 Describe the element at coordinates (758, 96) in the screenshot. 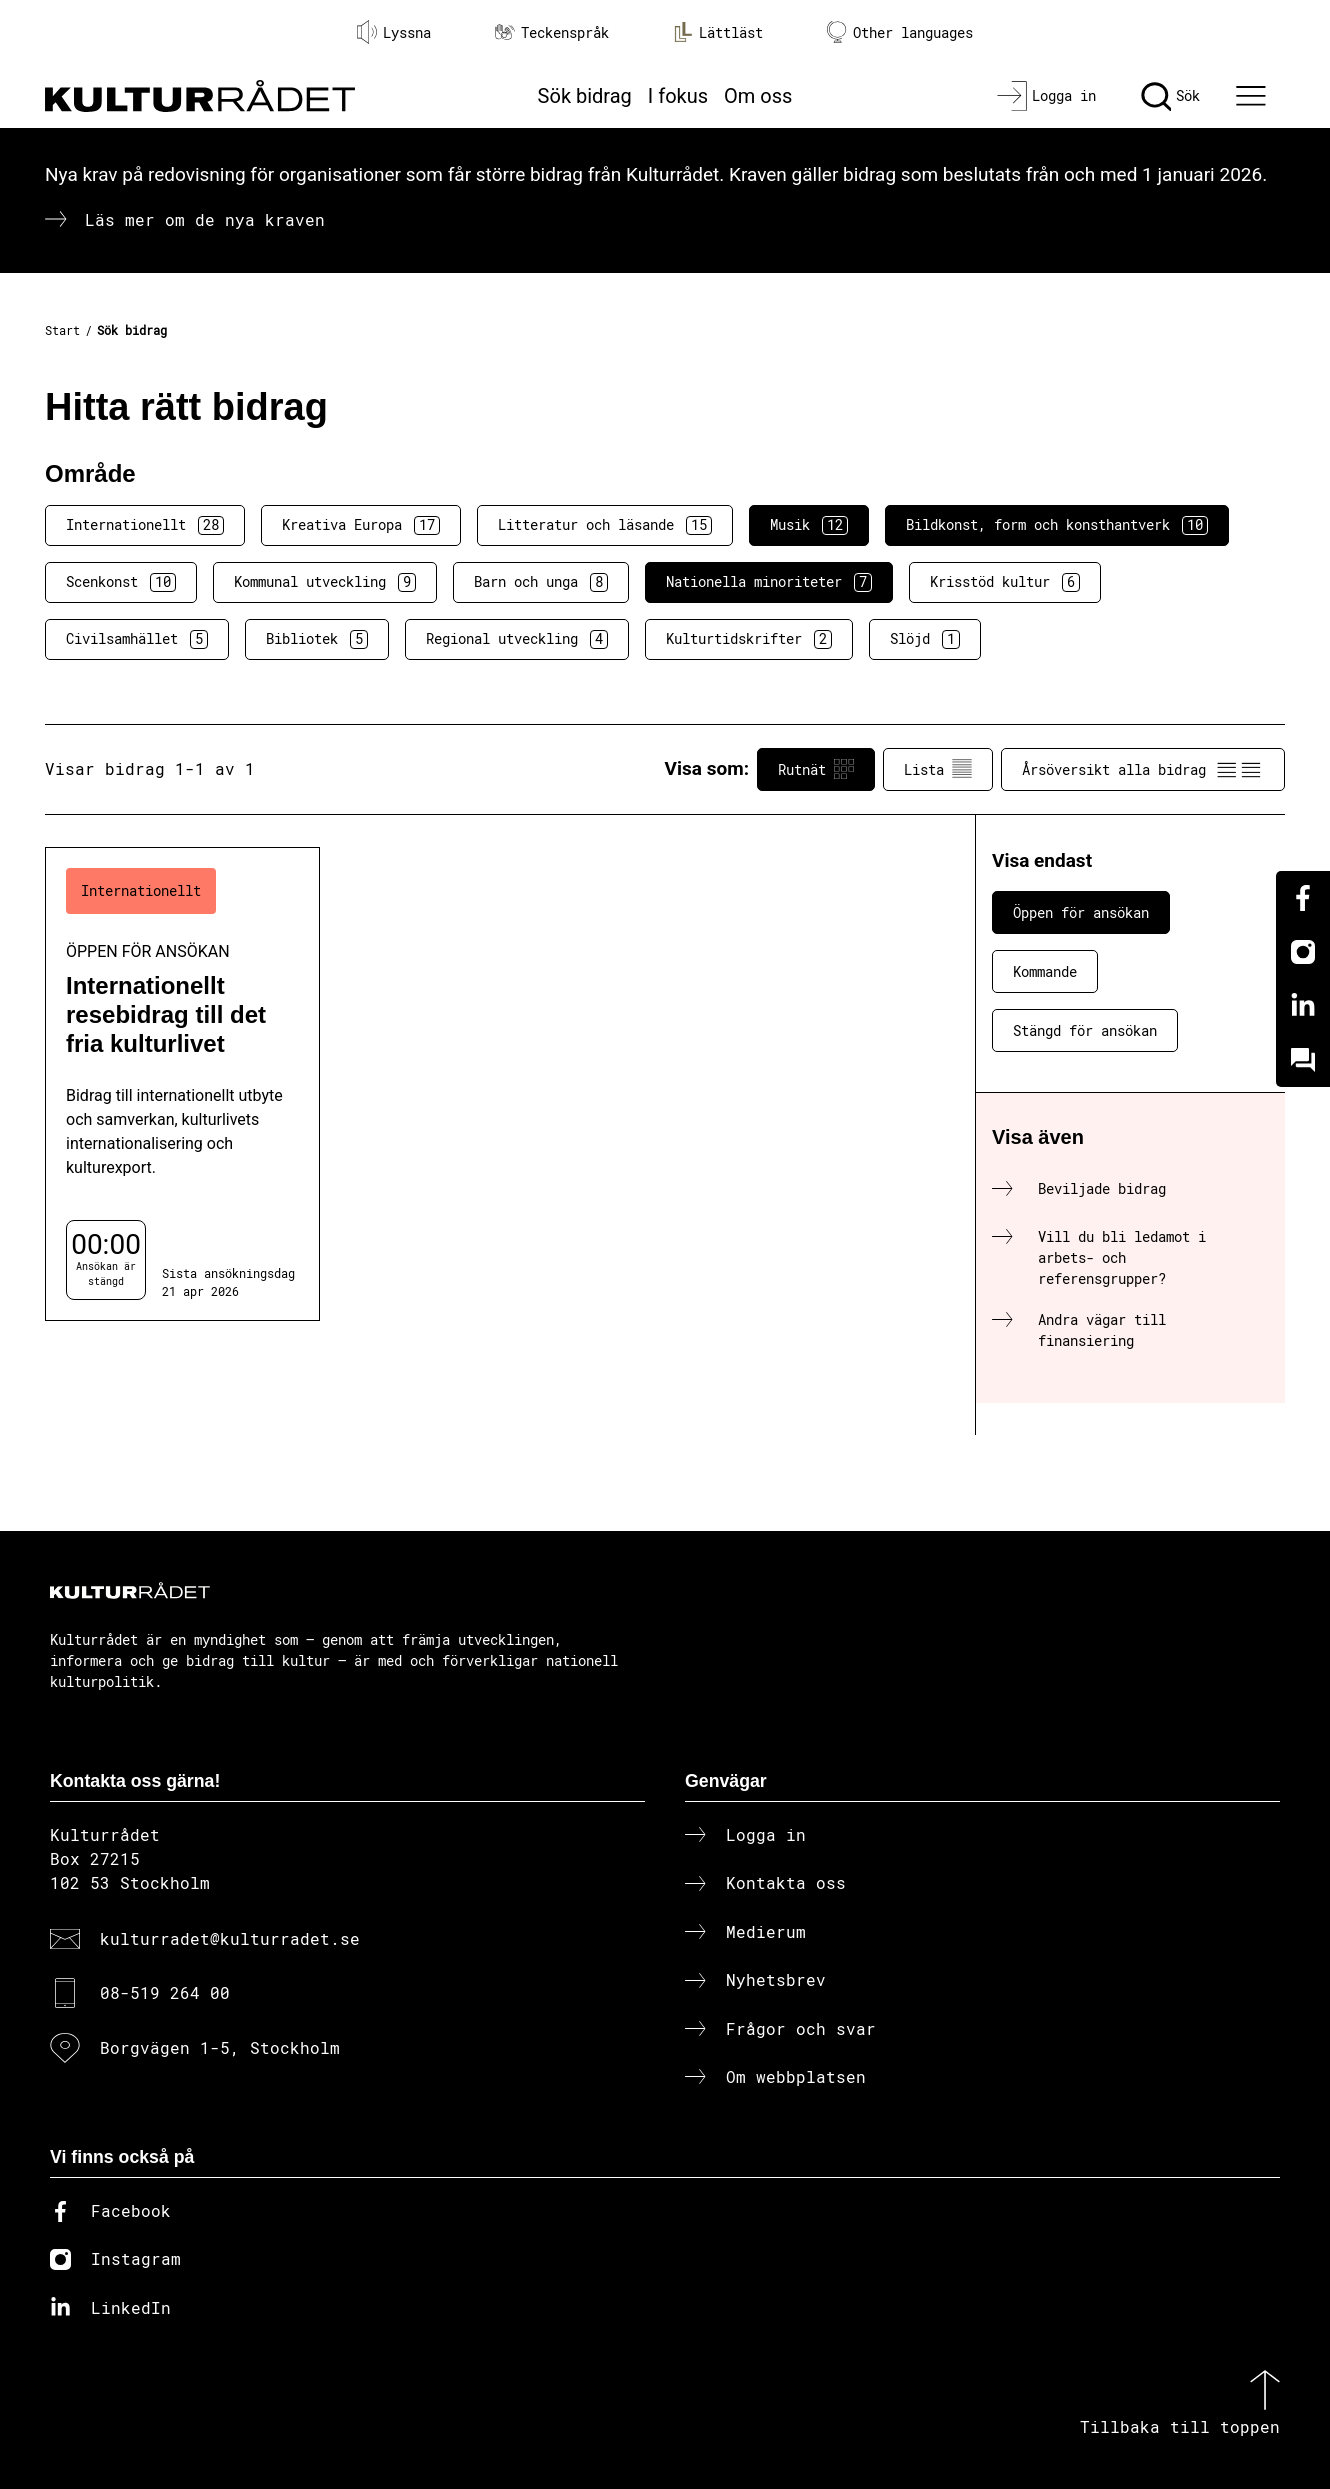

I see `Om oss` at that location.